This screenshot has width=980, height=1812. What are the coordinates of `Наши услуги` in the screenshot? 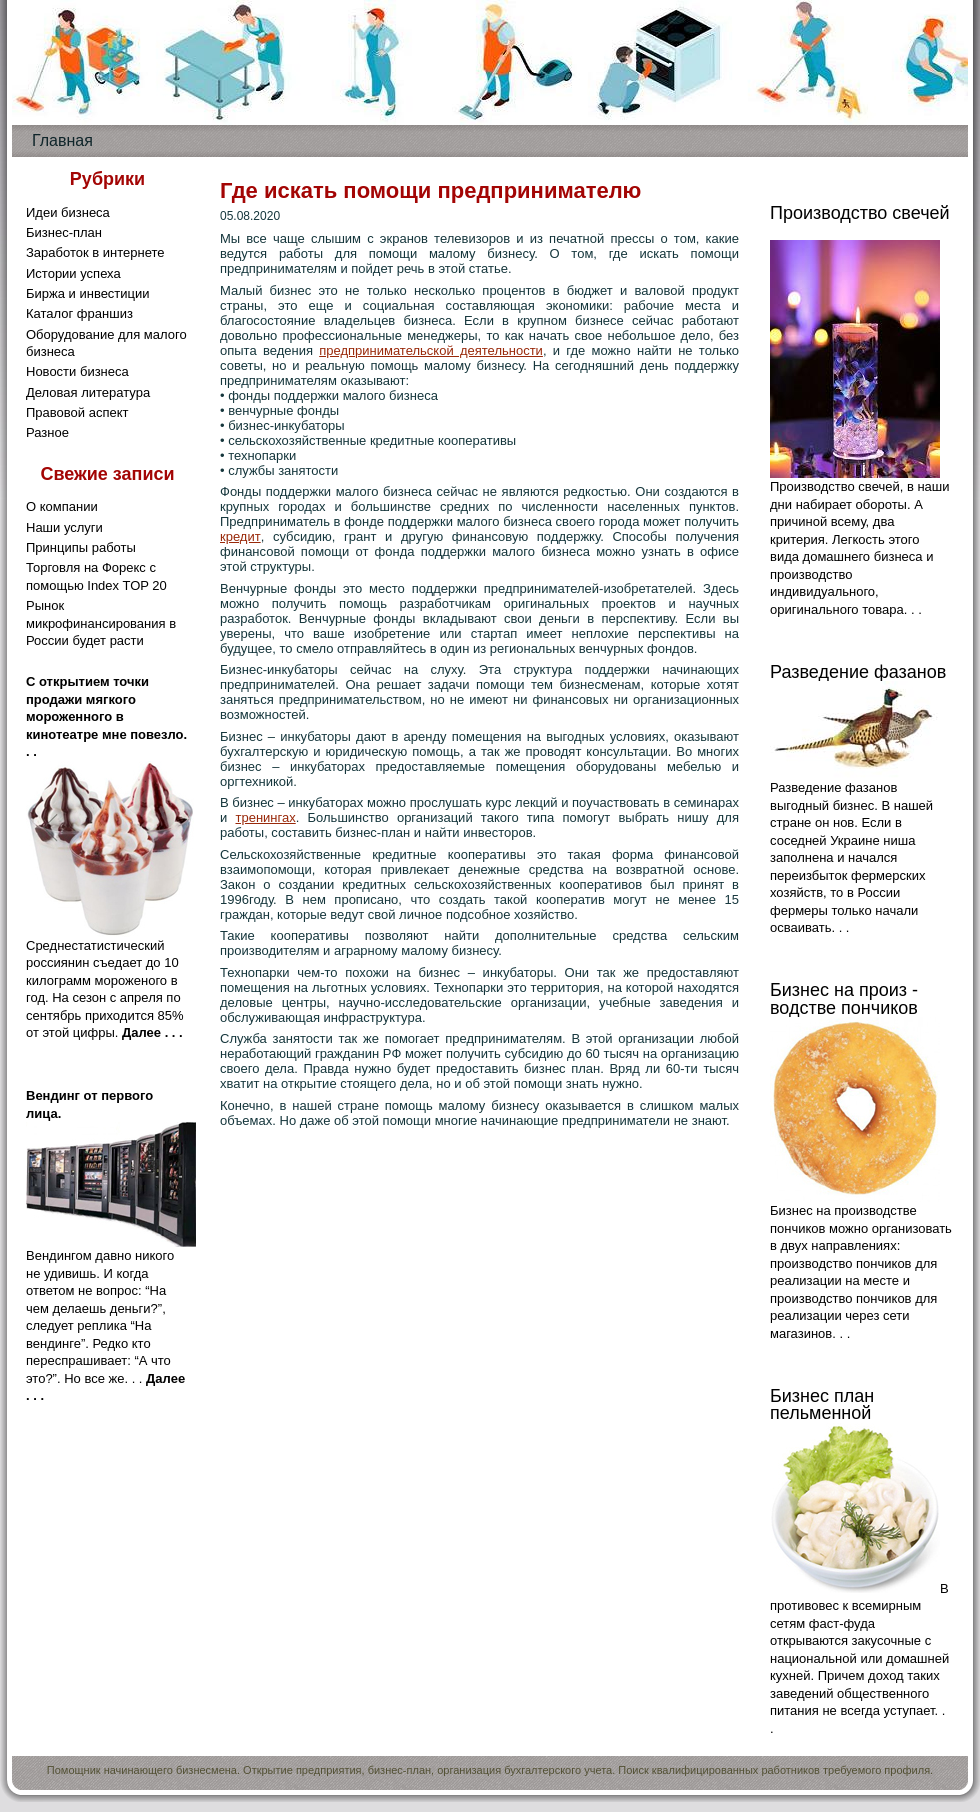 It's located at (64, 527).